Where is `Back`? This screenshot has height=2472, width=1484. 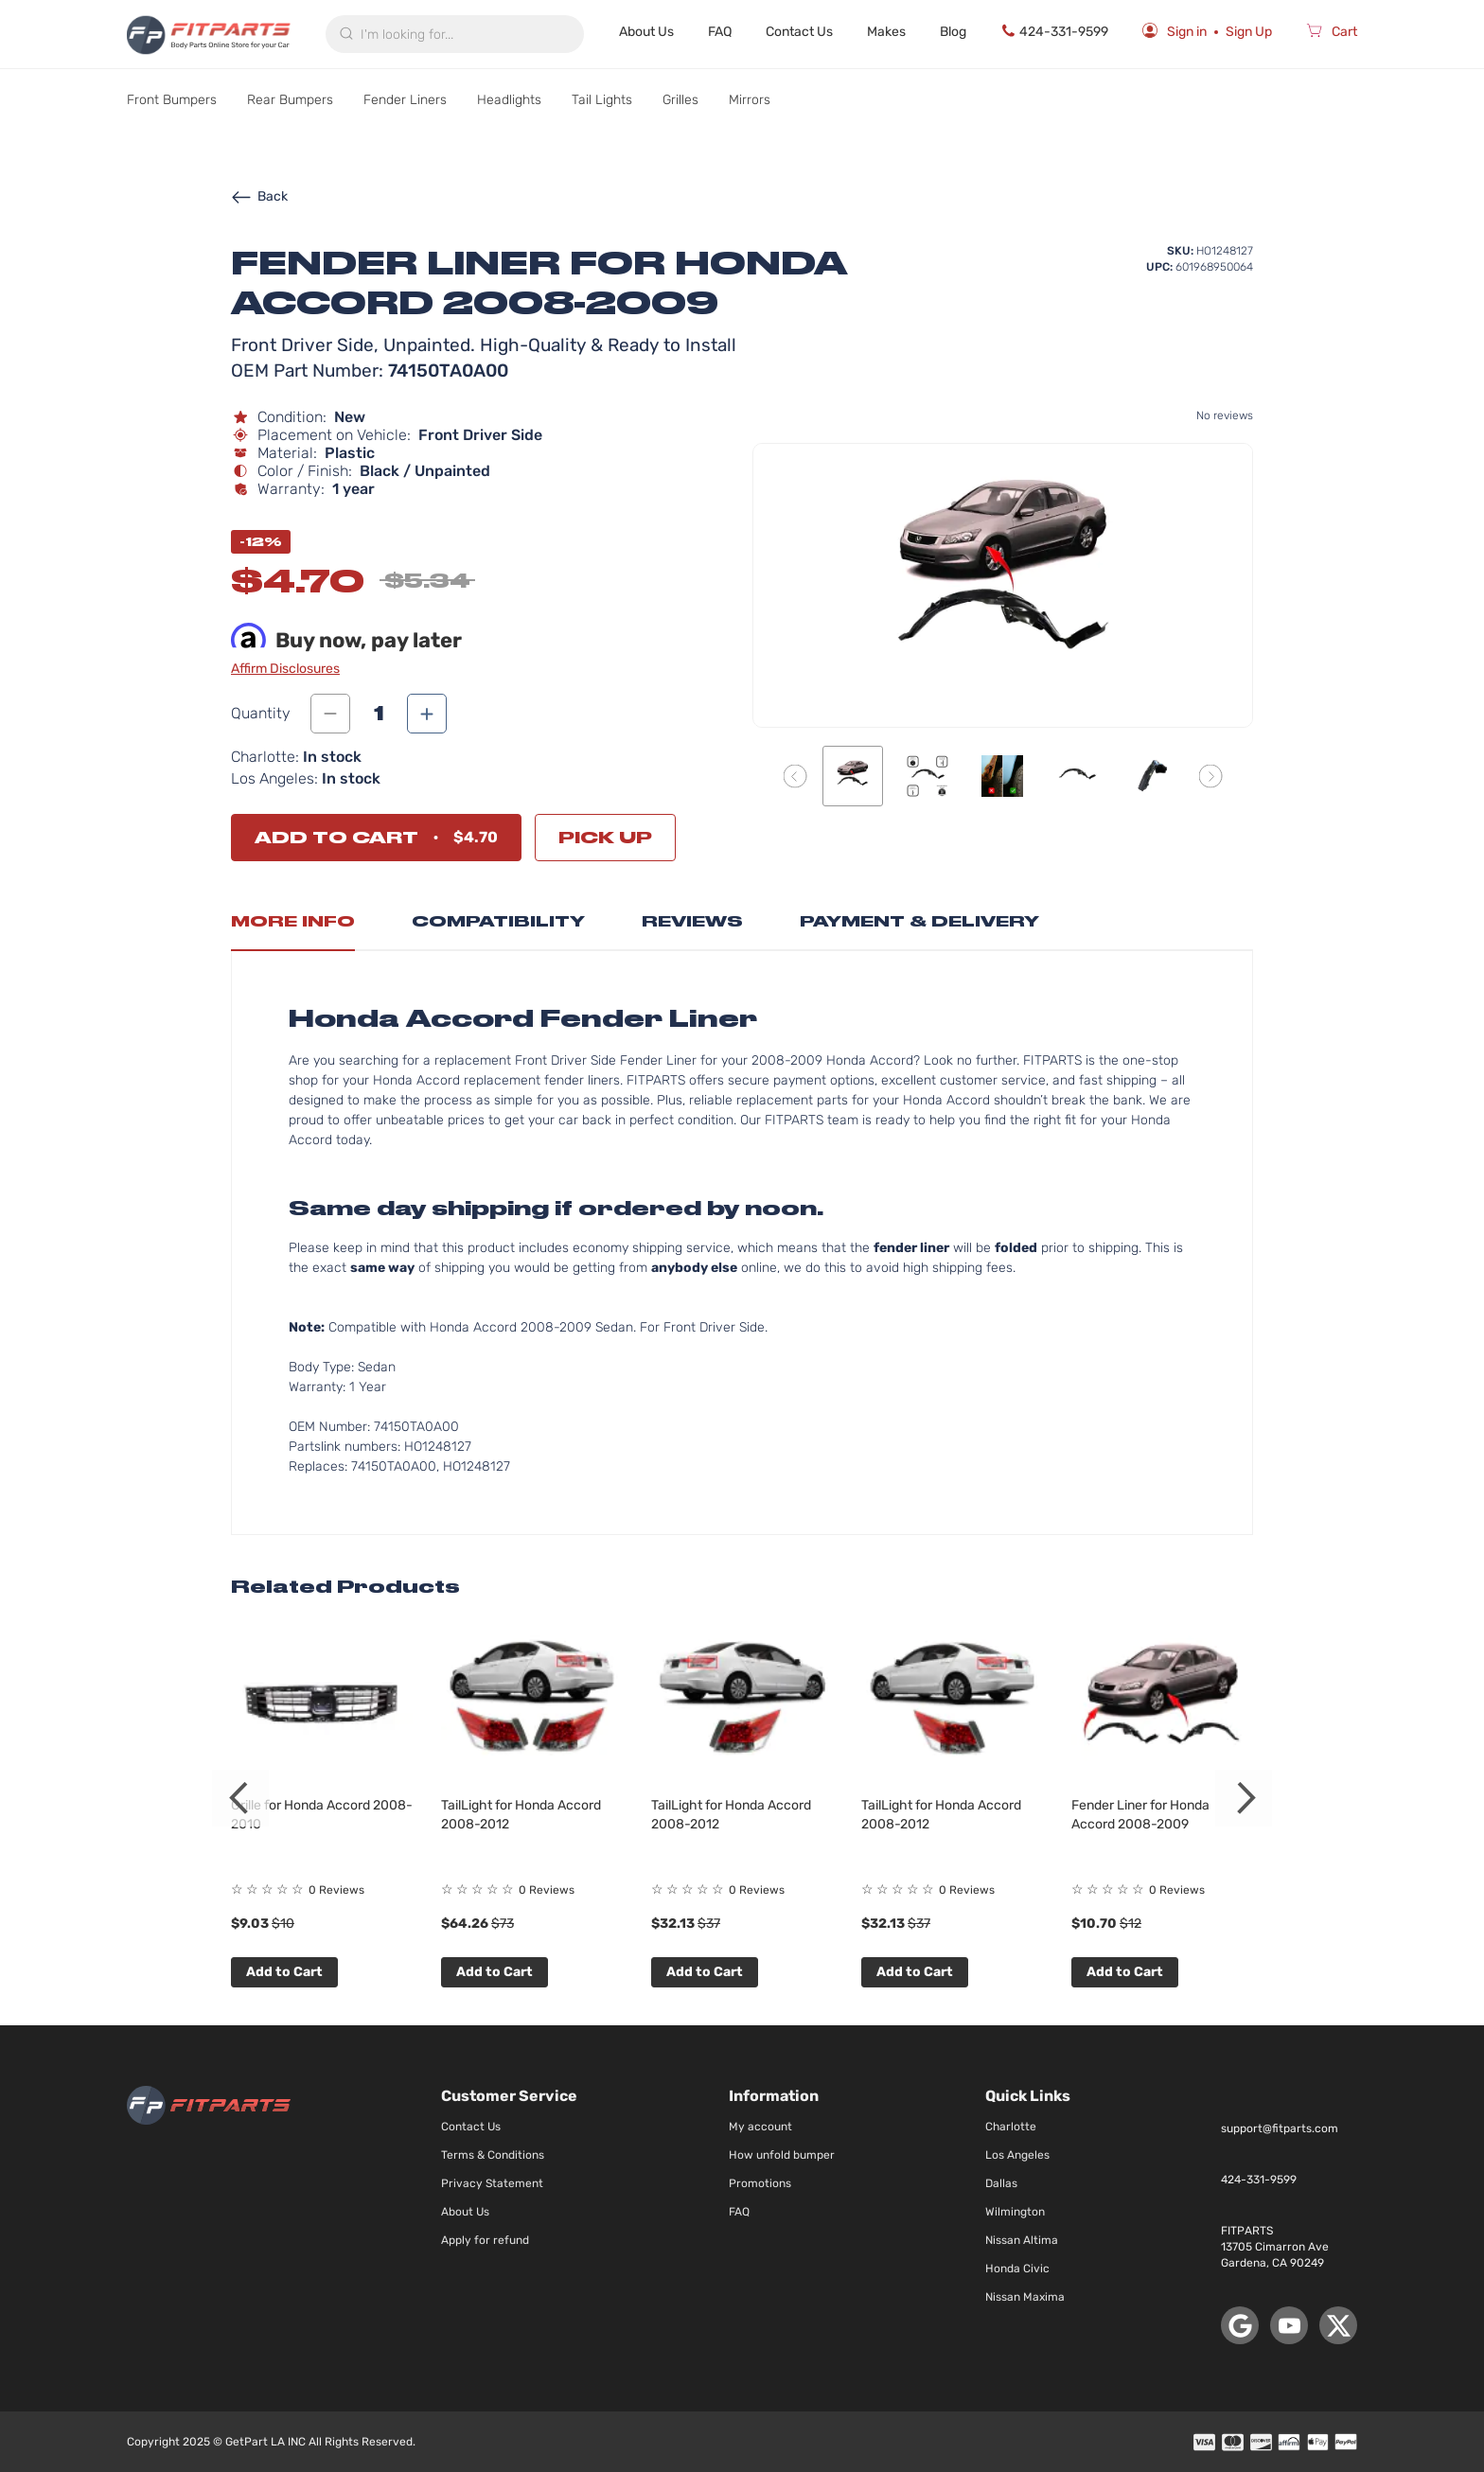
Back is located at coordinates (259, 196).